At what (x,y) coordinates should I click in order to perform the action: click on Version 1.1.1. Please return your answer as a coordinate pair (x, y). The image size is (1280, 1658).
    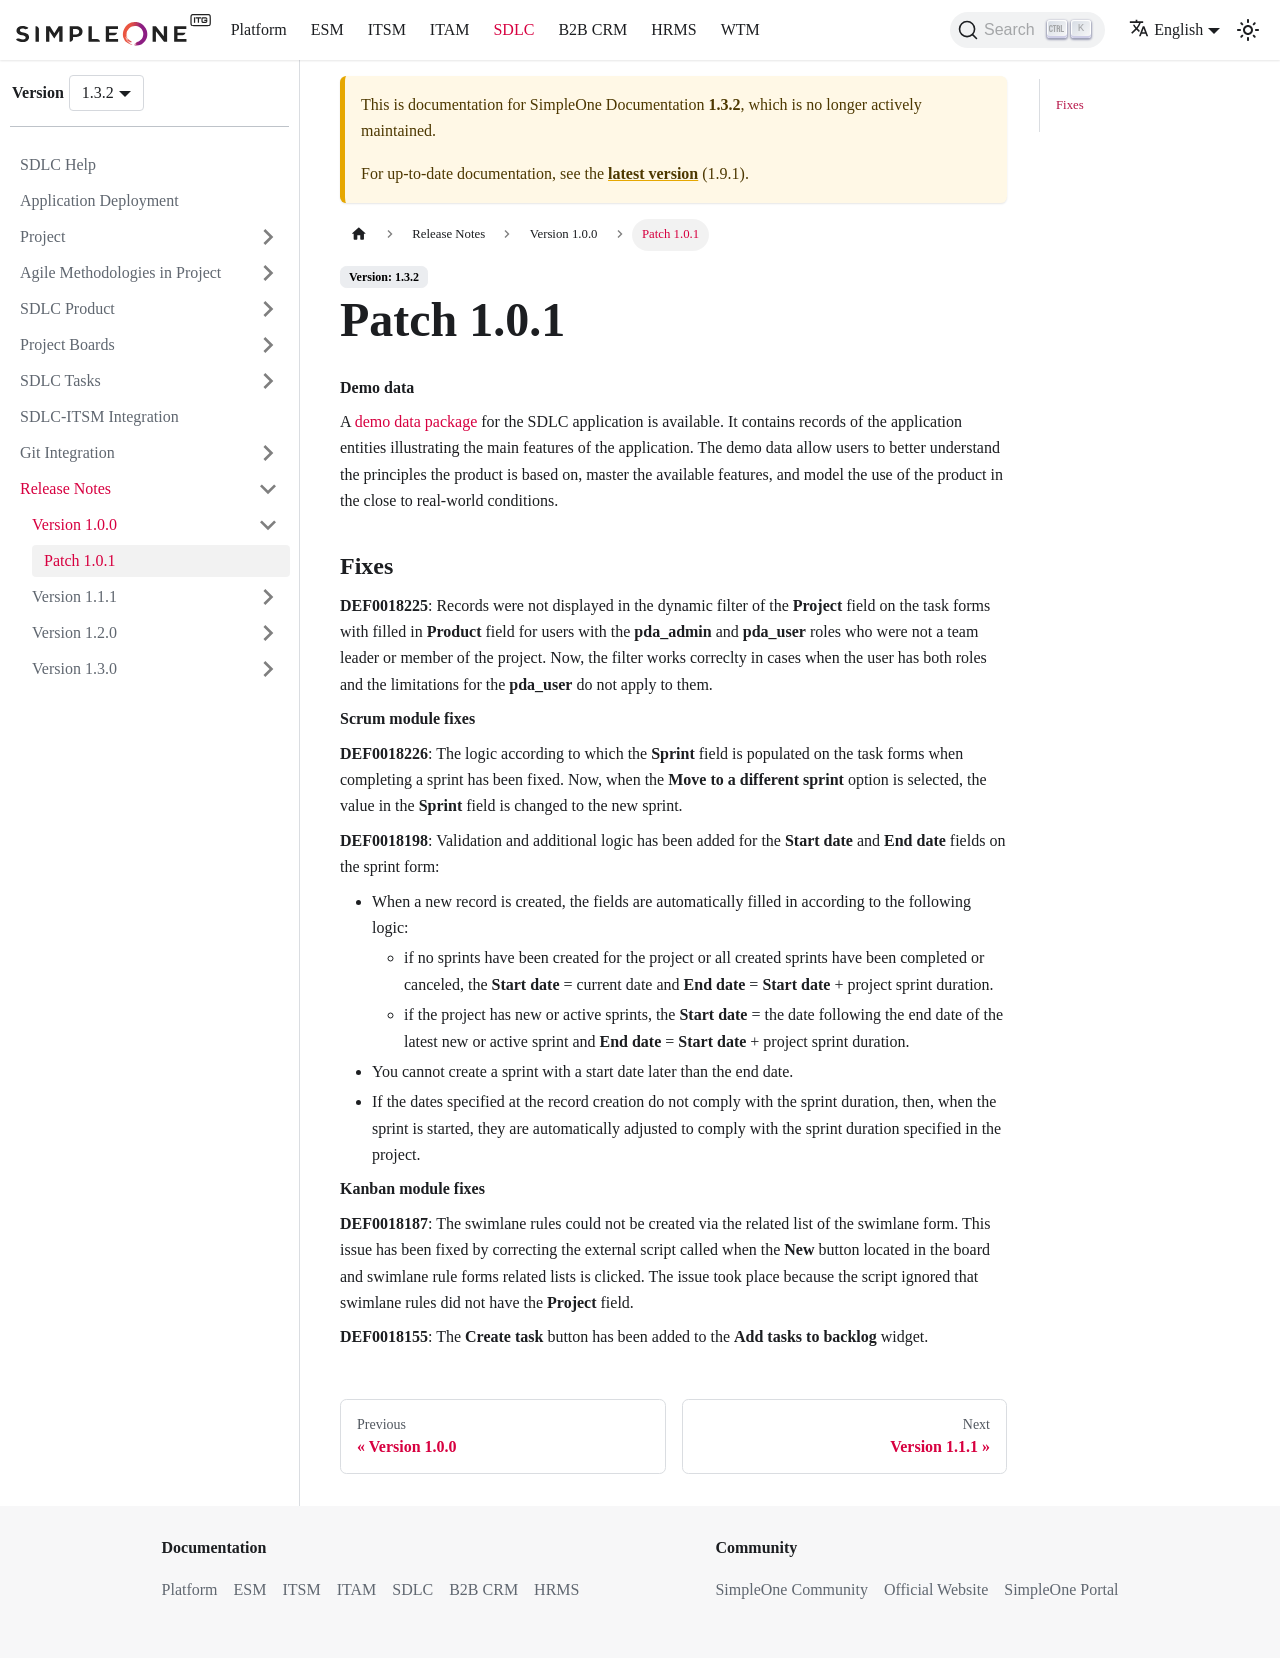
    Looking at the image, I should click on (74, 596).